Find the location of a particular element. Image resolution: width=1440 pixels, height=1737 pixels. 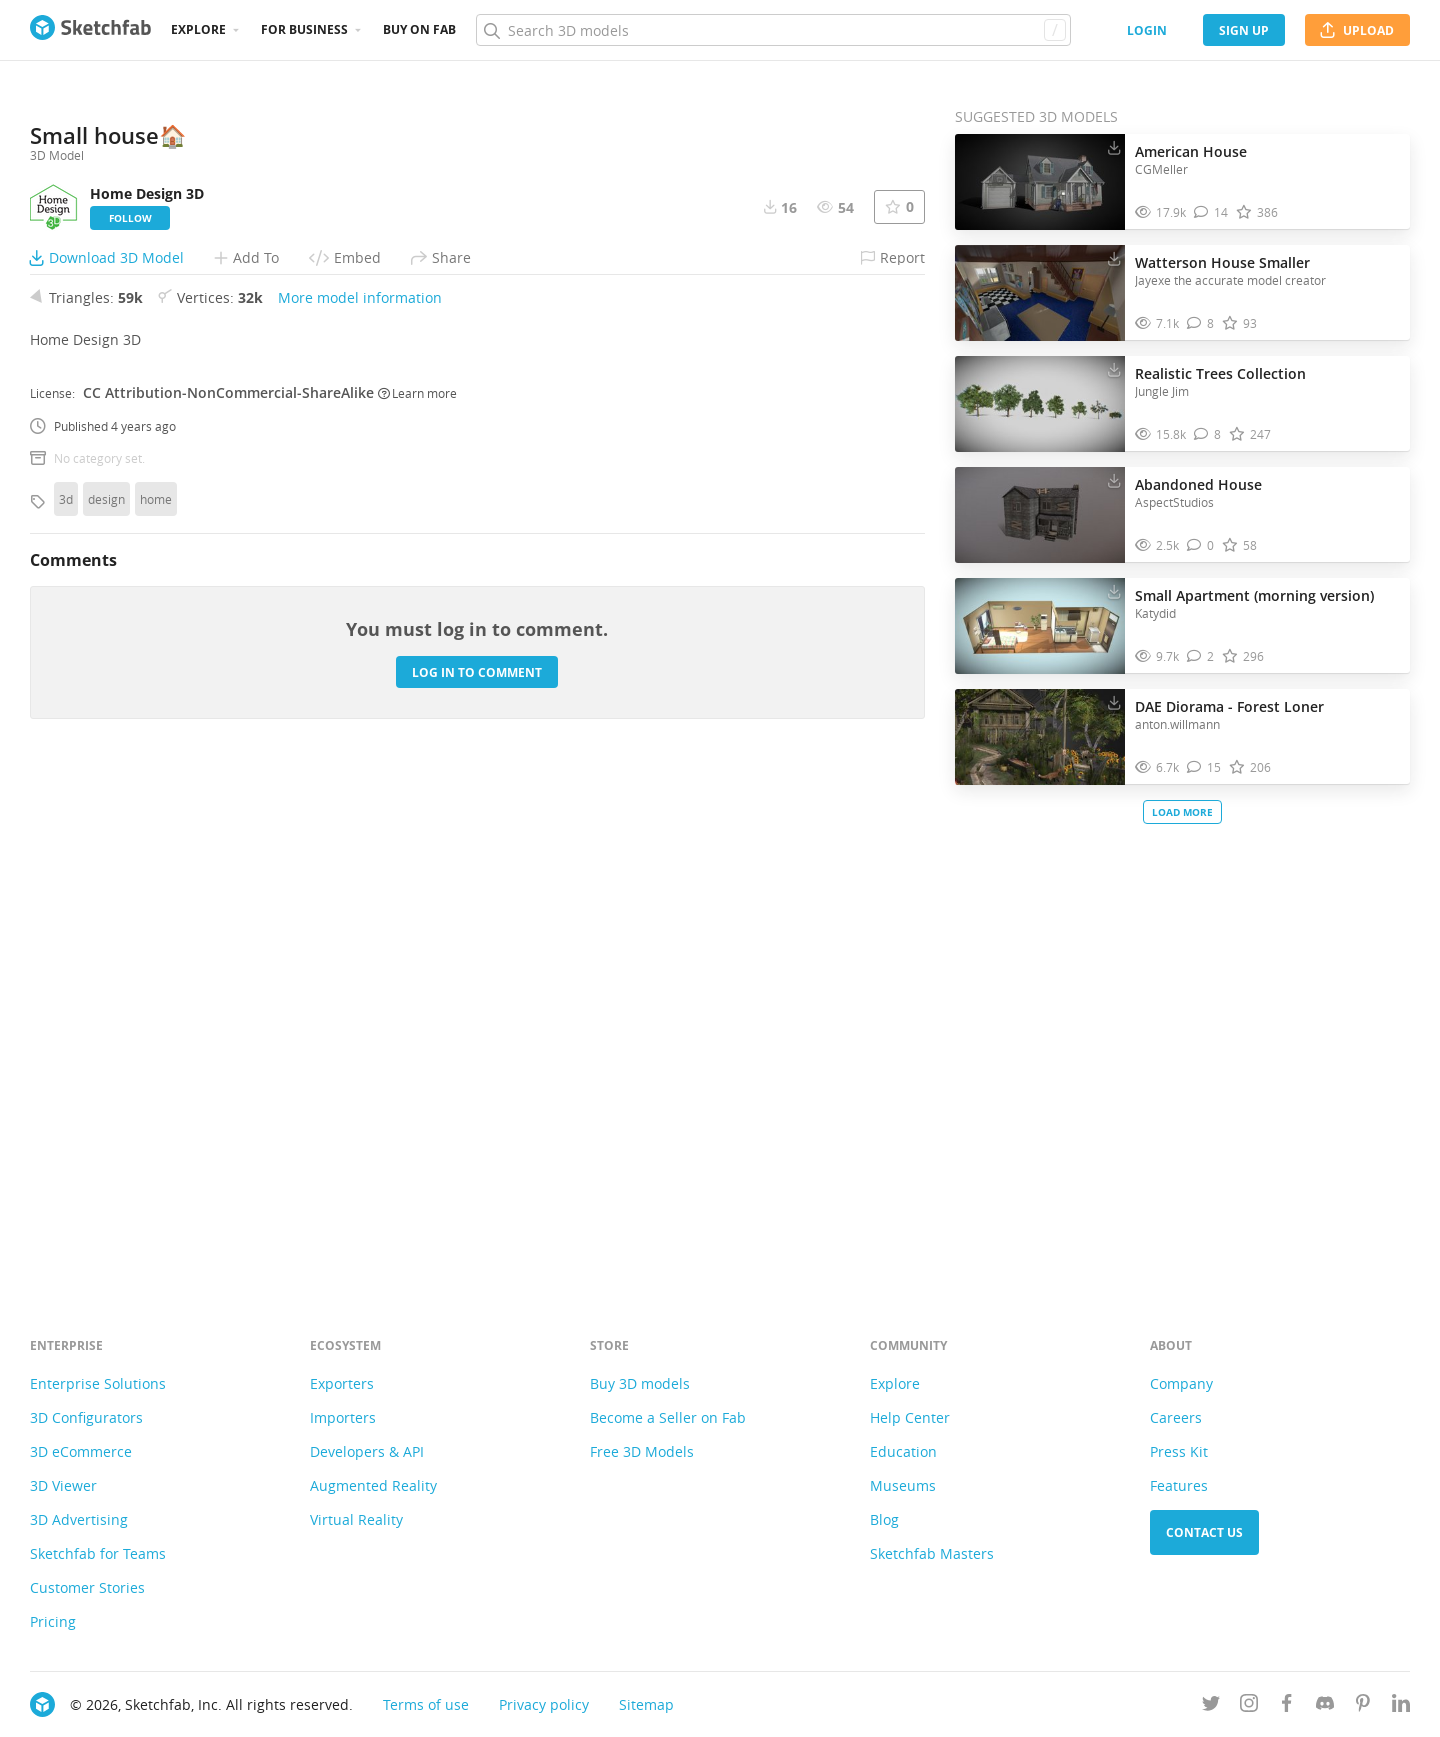

DAE Diorama - Forest Loner is located at coordinates (1229, 706).